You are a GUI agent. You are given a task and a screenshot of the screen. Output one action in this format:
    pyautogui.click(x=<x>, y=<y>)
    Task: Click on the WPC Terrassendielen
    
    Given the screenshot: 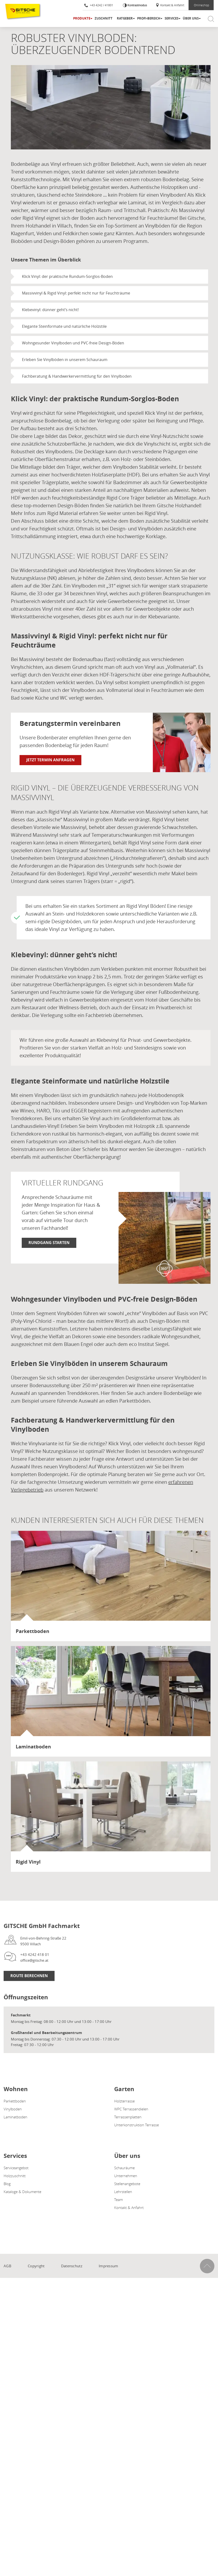 What is the action you would take?
    pyautogui.click(x=131, y=2109)
    